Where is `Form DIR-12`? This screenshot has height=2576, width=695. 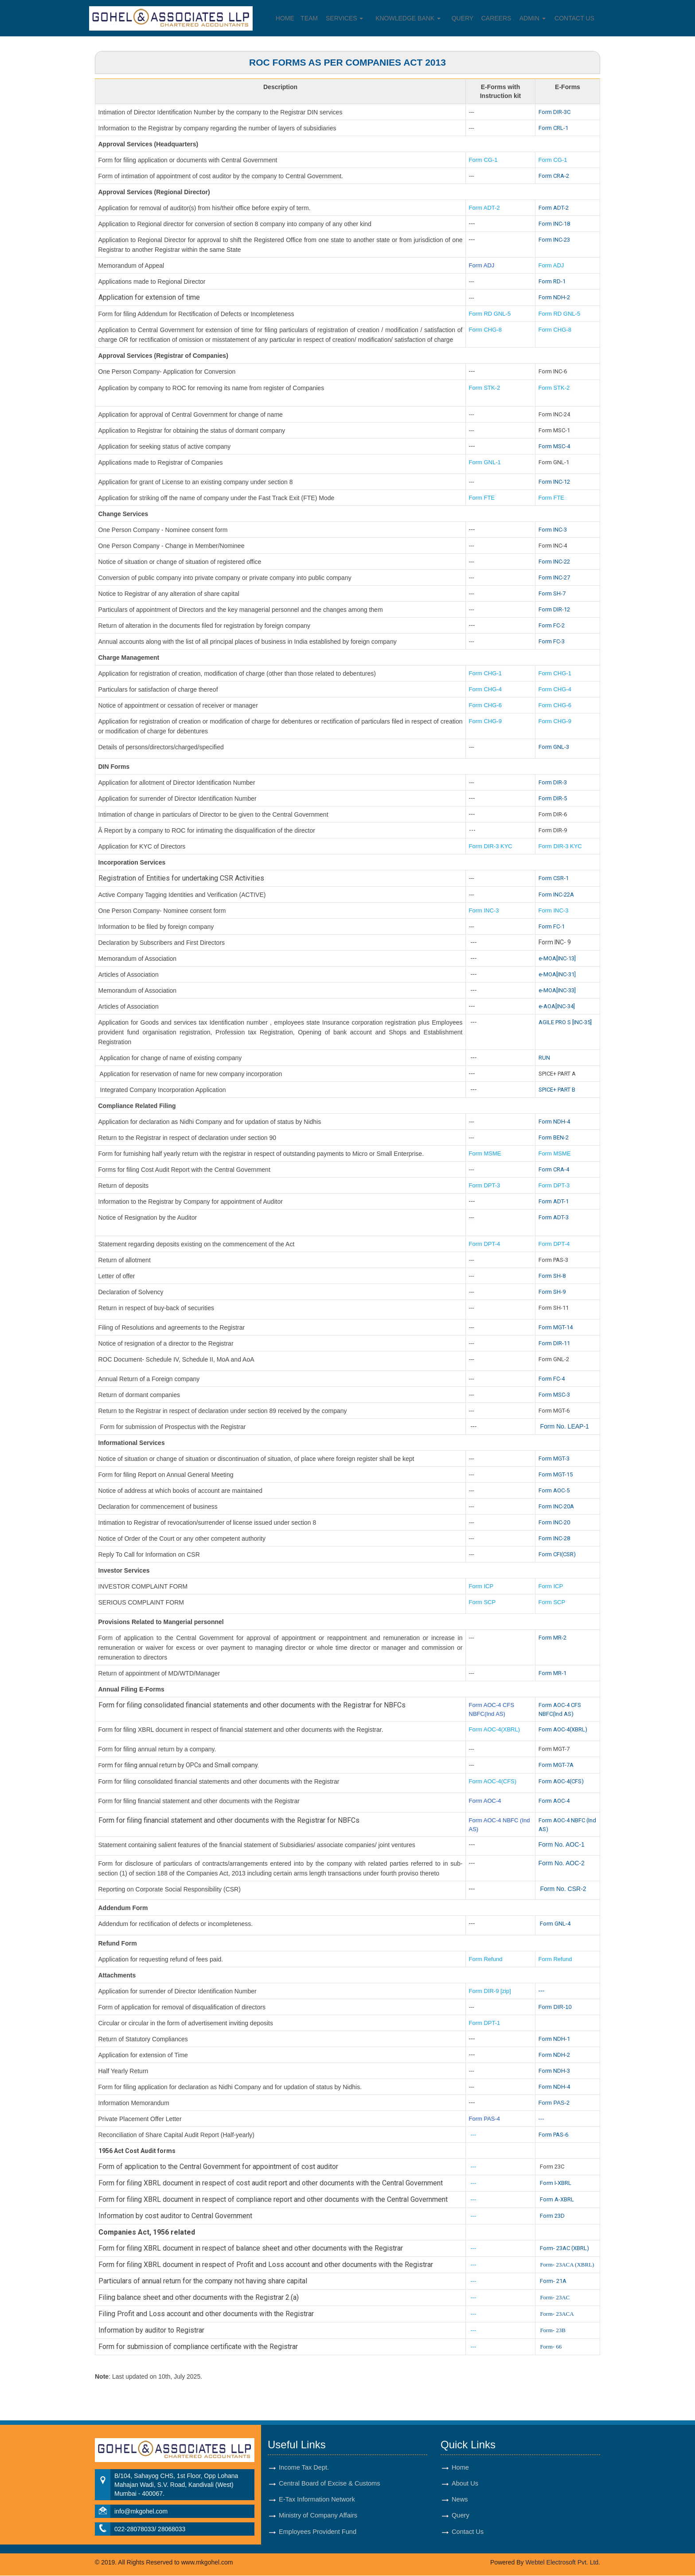
Form DIR-12 is located at coordinates (554, 609).